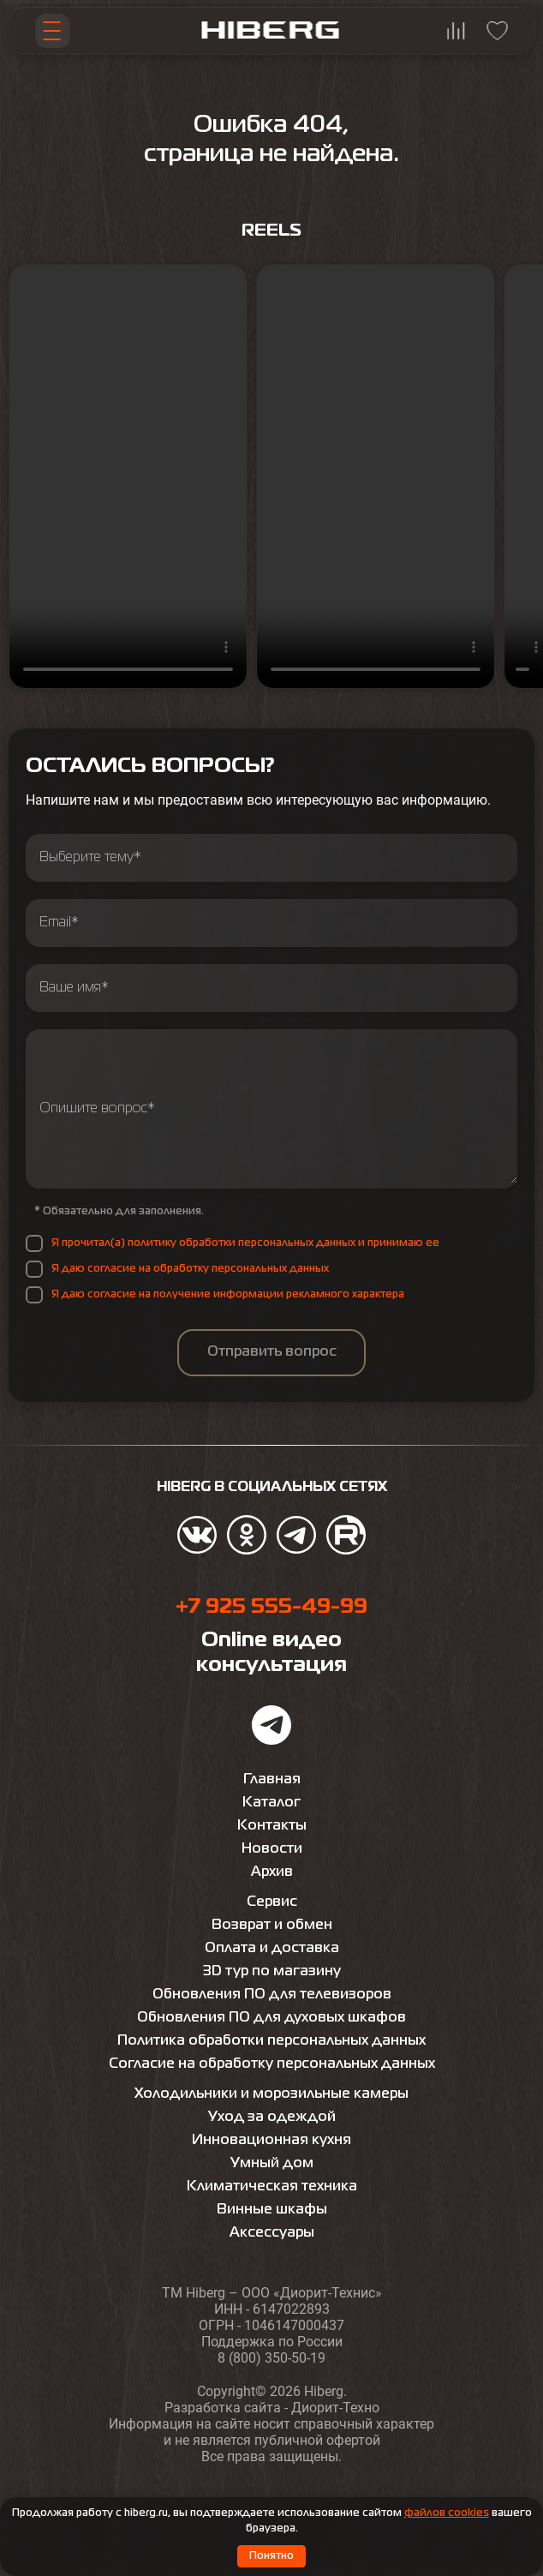 This screenshot has width=543, height=2576. I want to click on Винные шкафы, so click(272, 2210).